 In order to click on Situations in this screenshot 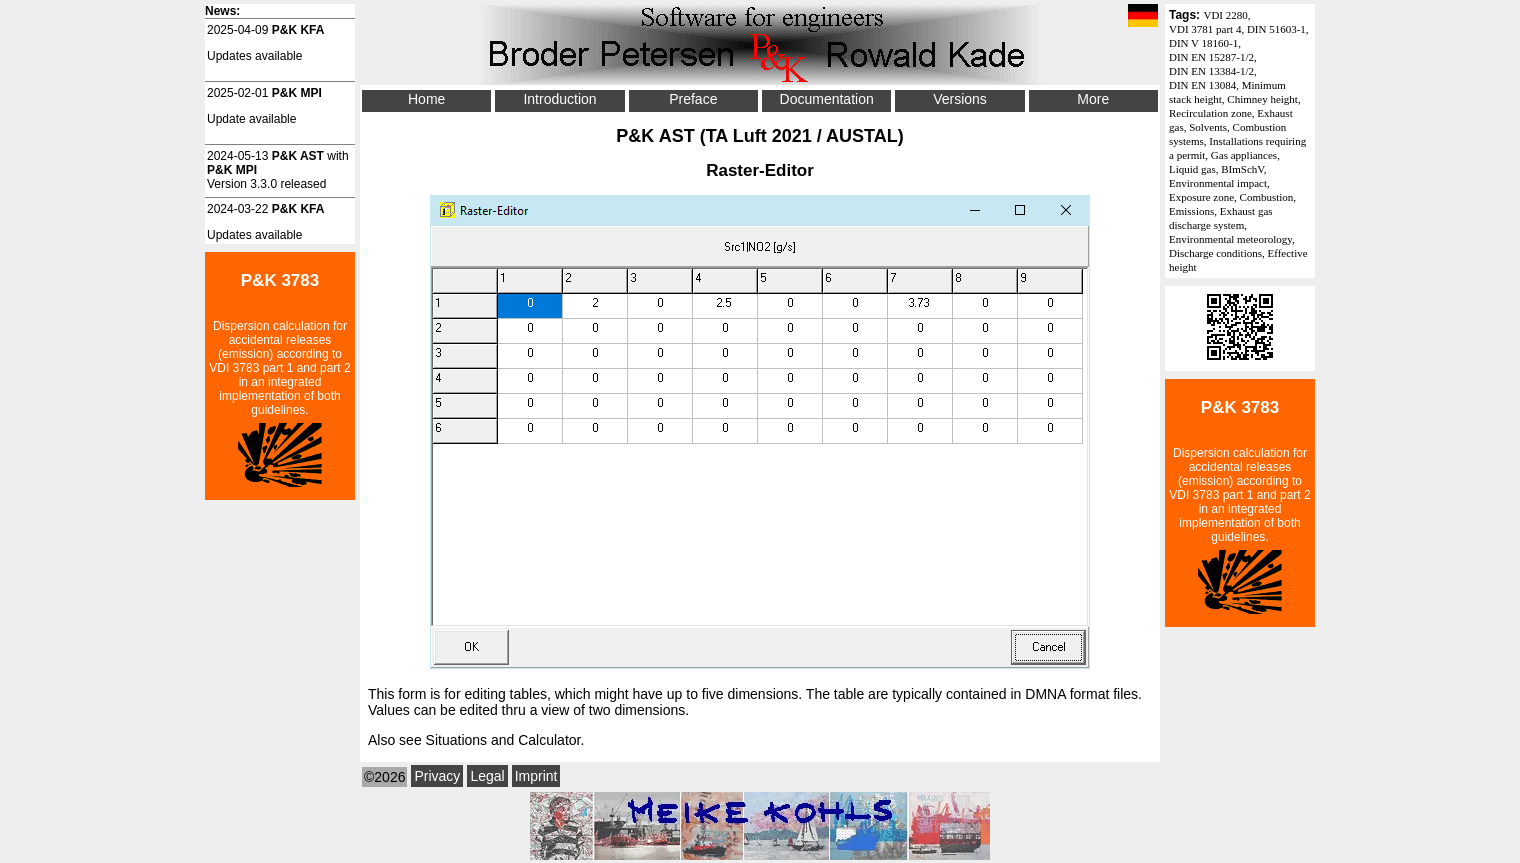, I will do `click(456, 740)`.